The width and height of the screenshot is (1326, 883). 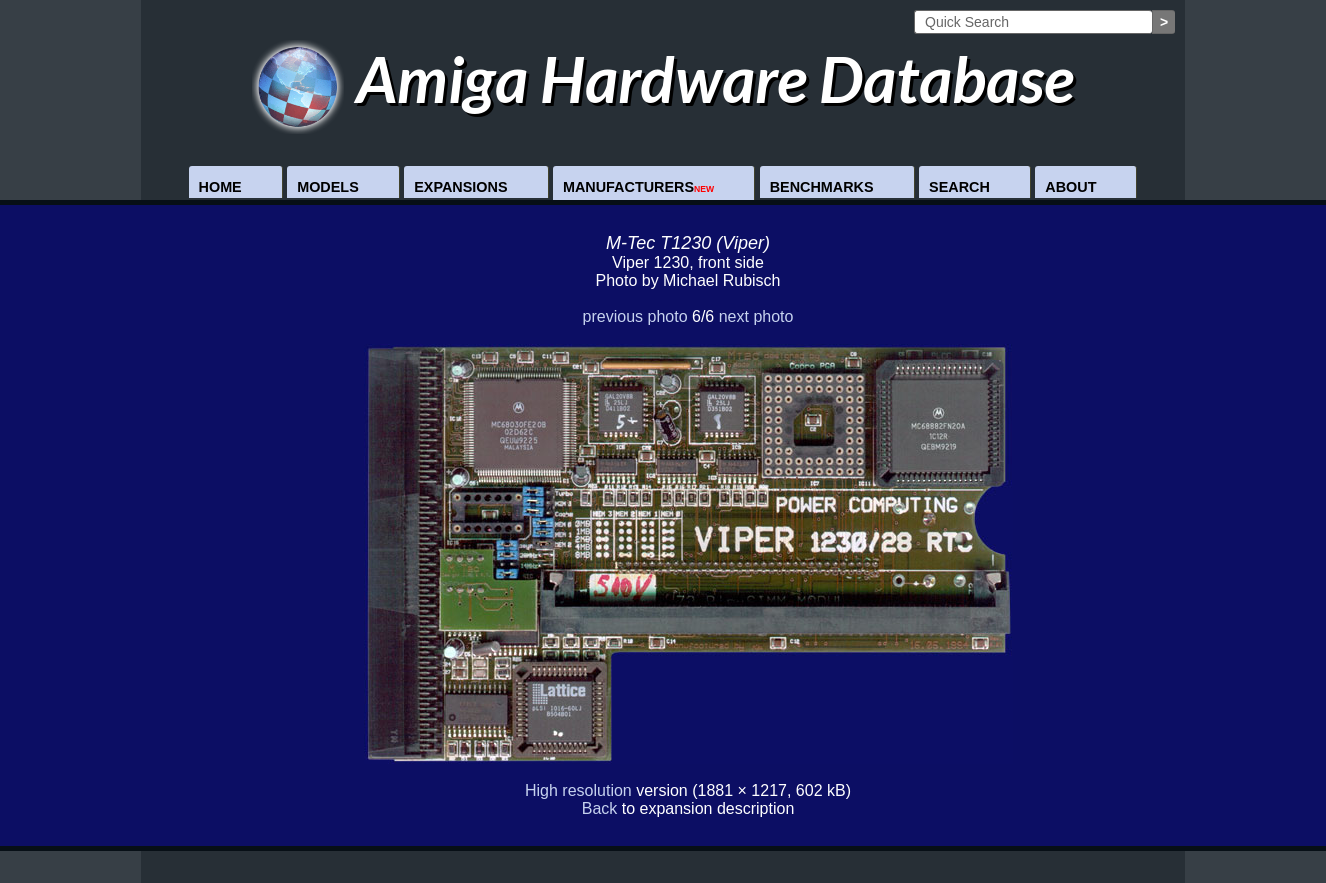 I want to click on High resolution, so click(x=578, y=790).